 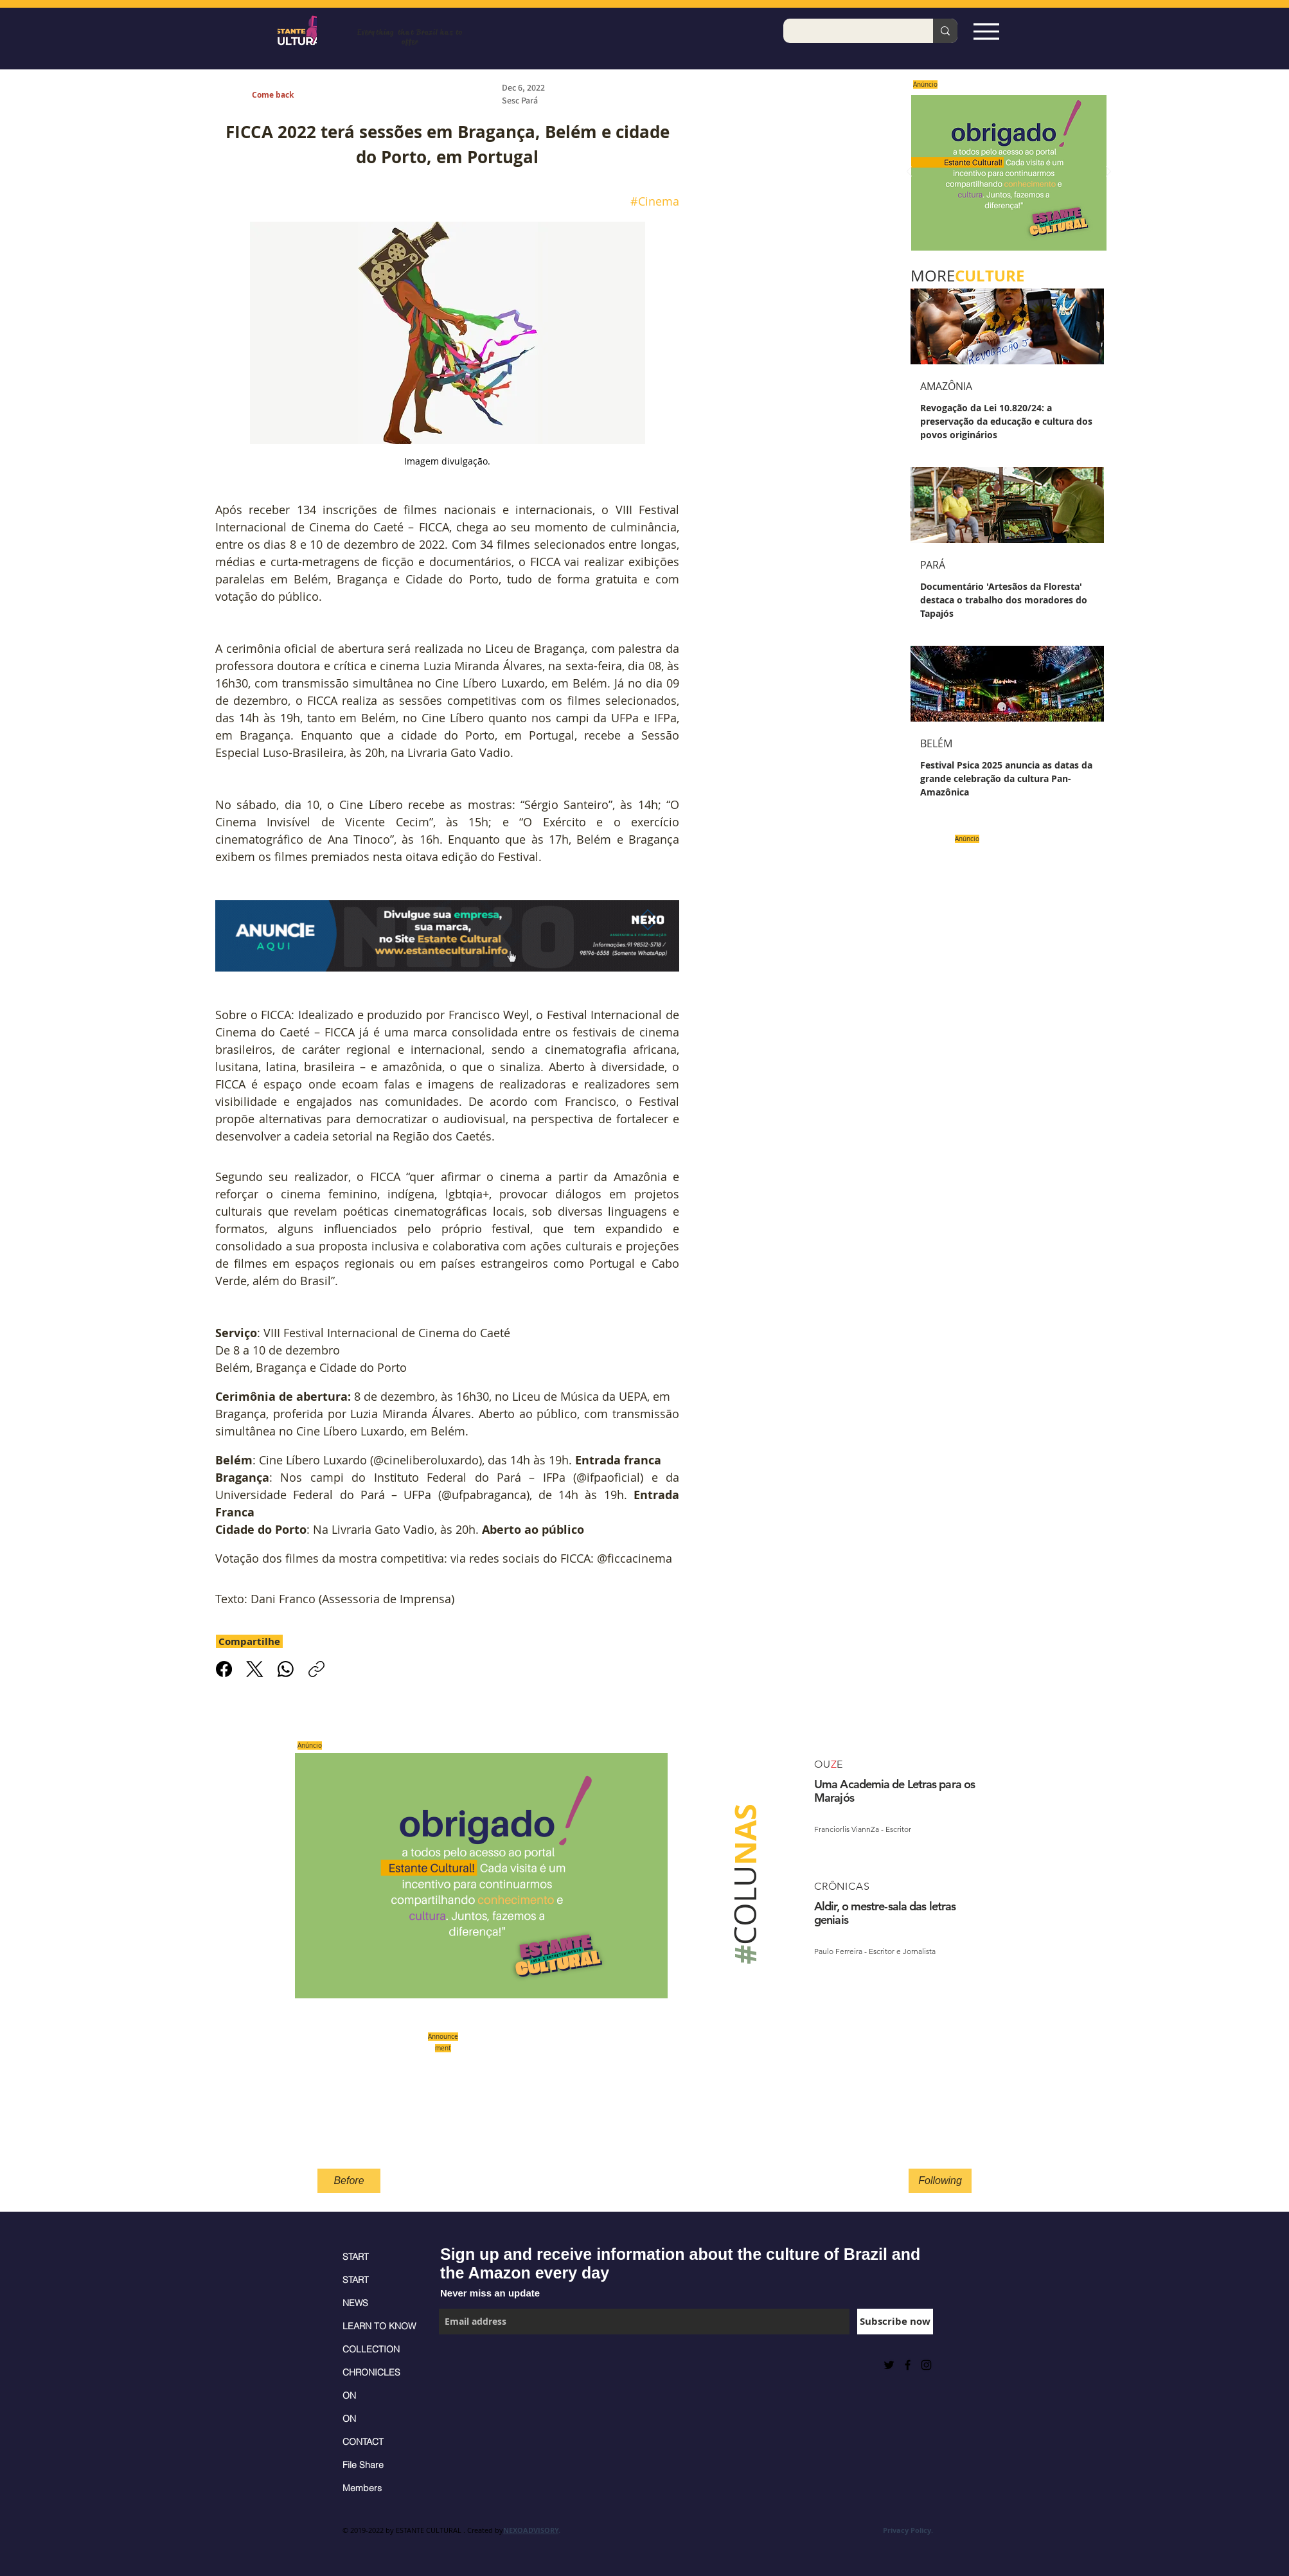 I want to click on LEARN TO KNOW, so click(x=379, y=2326).